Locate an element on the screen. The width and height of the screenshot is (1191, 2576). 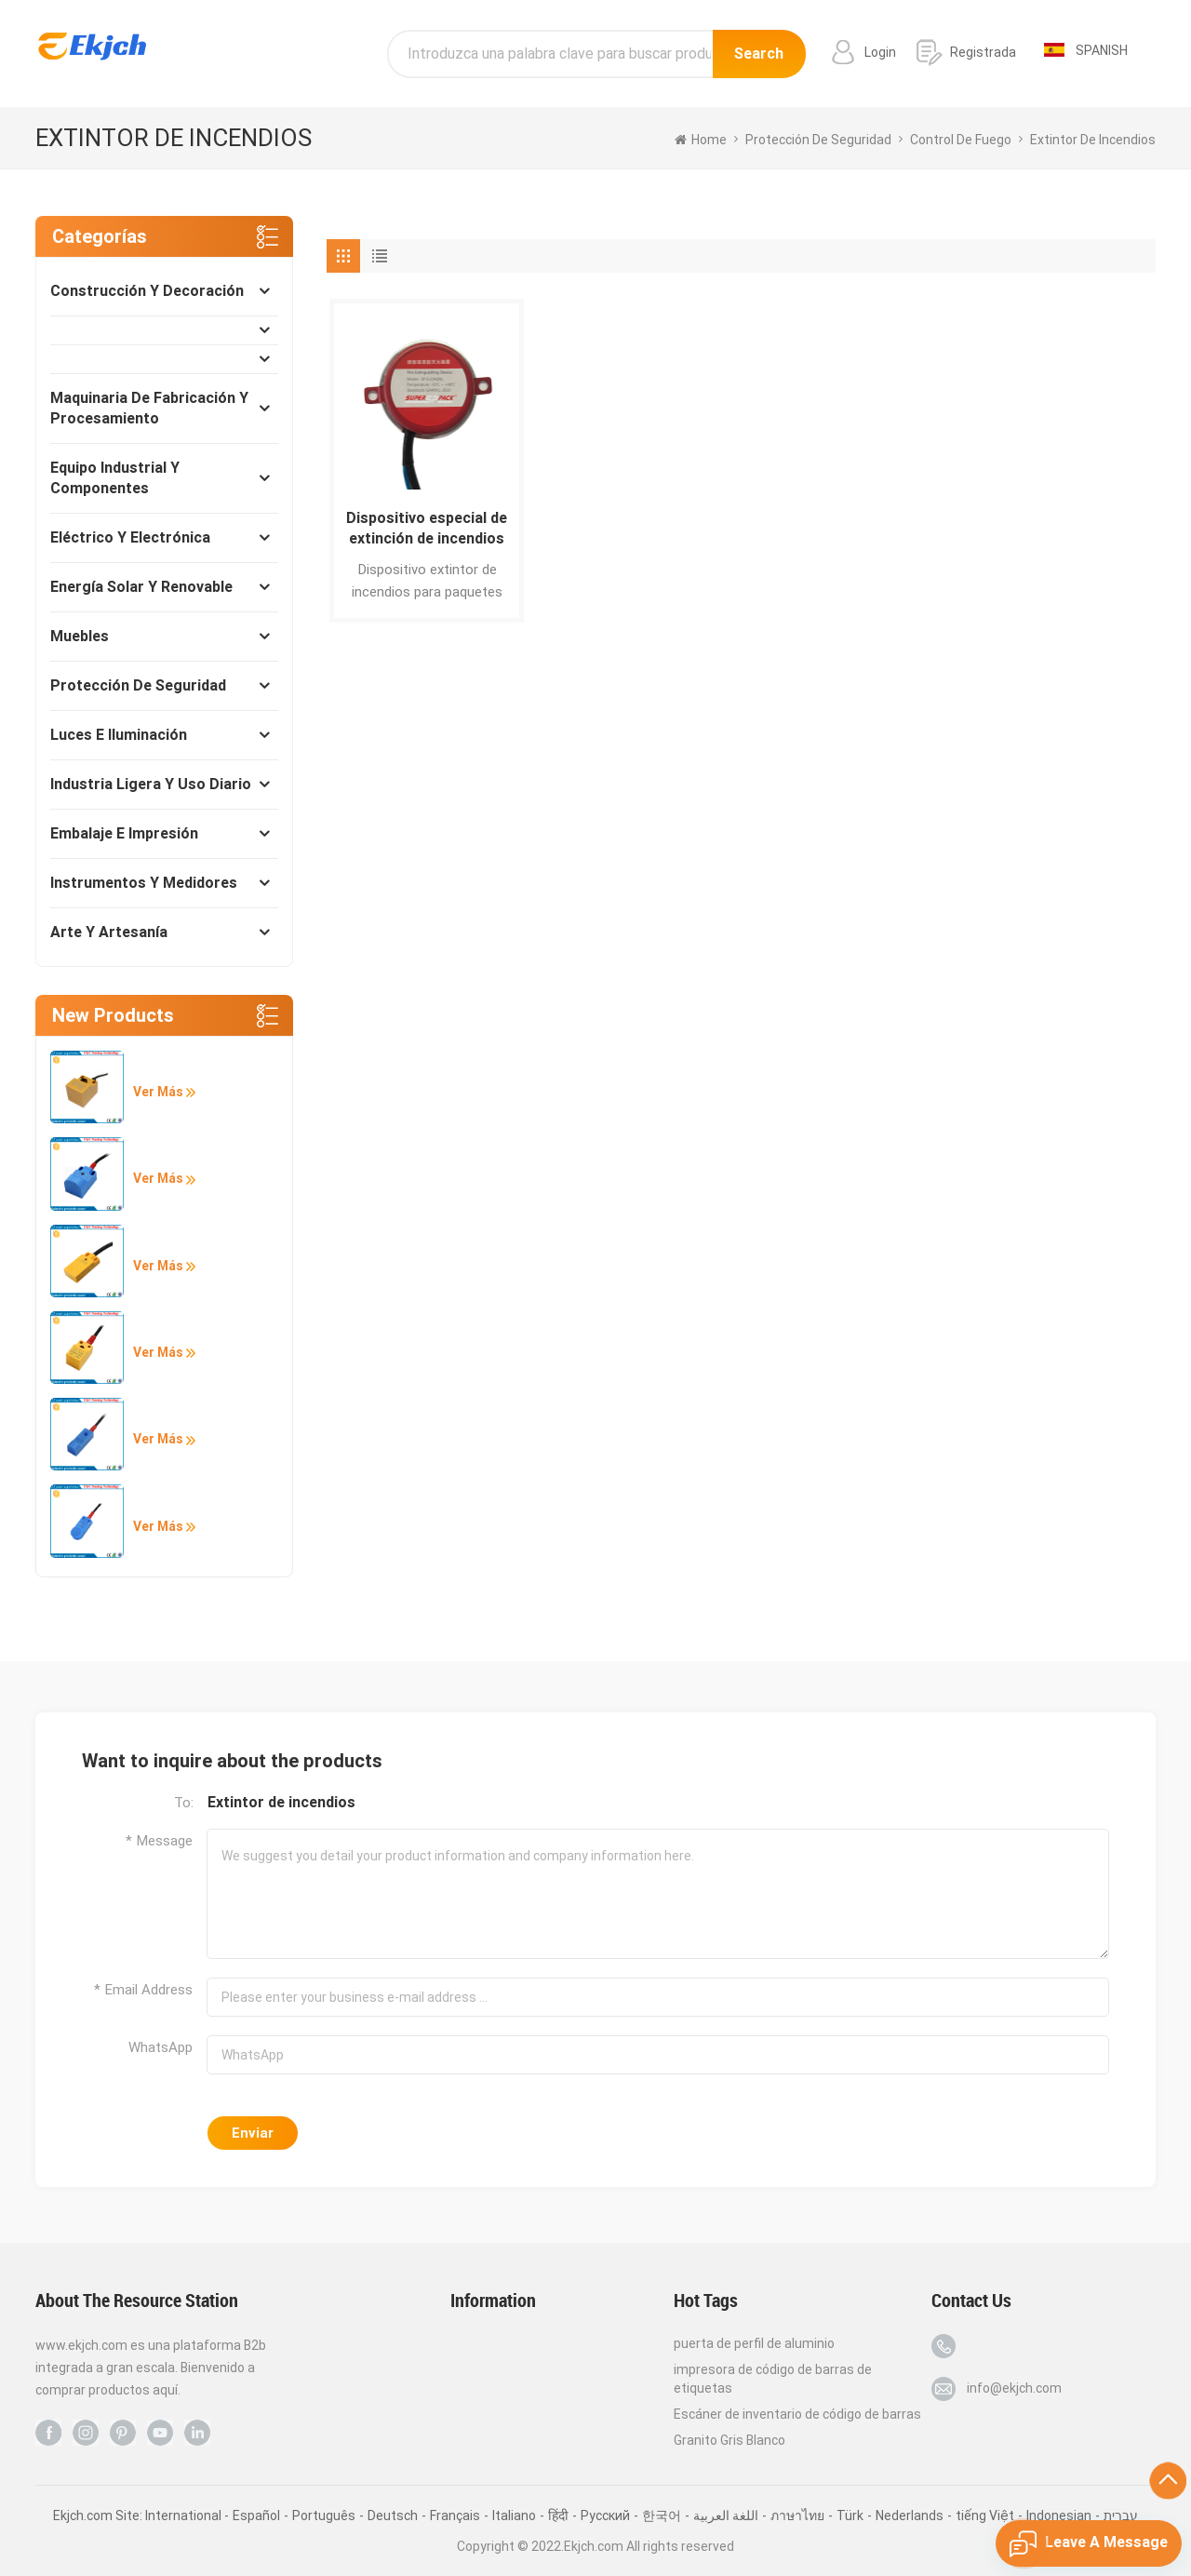
Search is located at coordinates (758, 53).